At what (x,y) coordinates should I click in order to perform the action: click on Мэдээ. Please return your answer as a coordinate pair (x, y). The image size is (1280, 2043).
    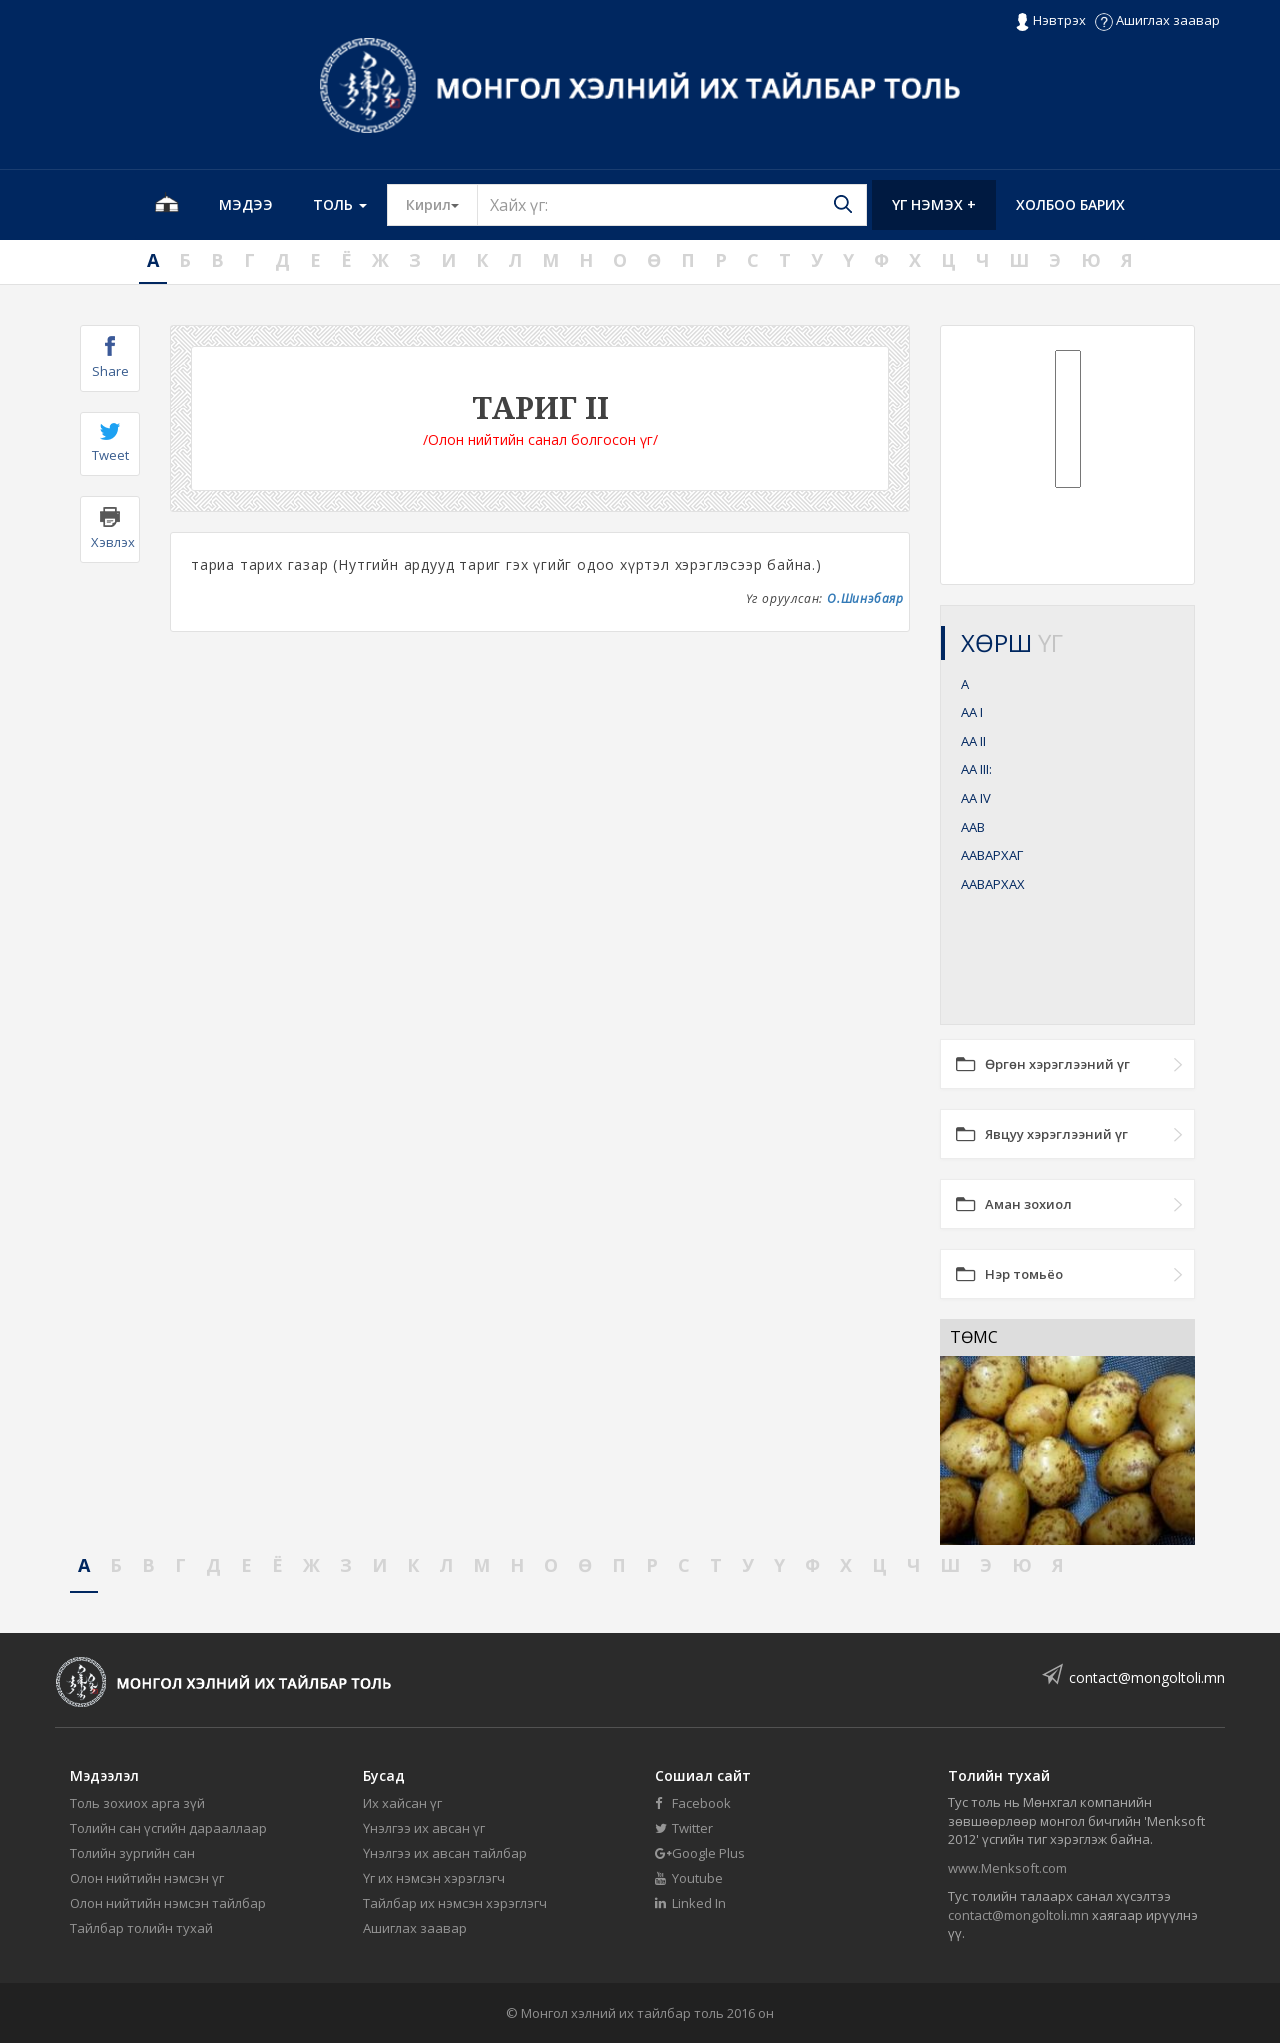
    Looking at the image, I should click on (246, 204).